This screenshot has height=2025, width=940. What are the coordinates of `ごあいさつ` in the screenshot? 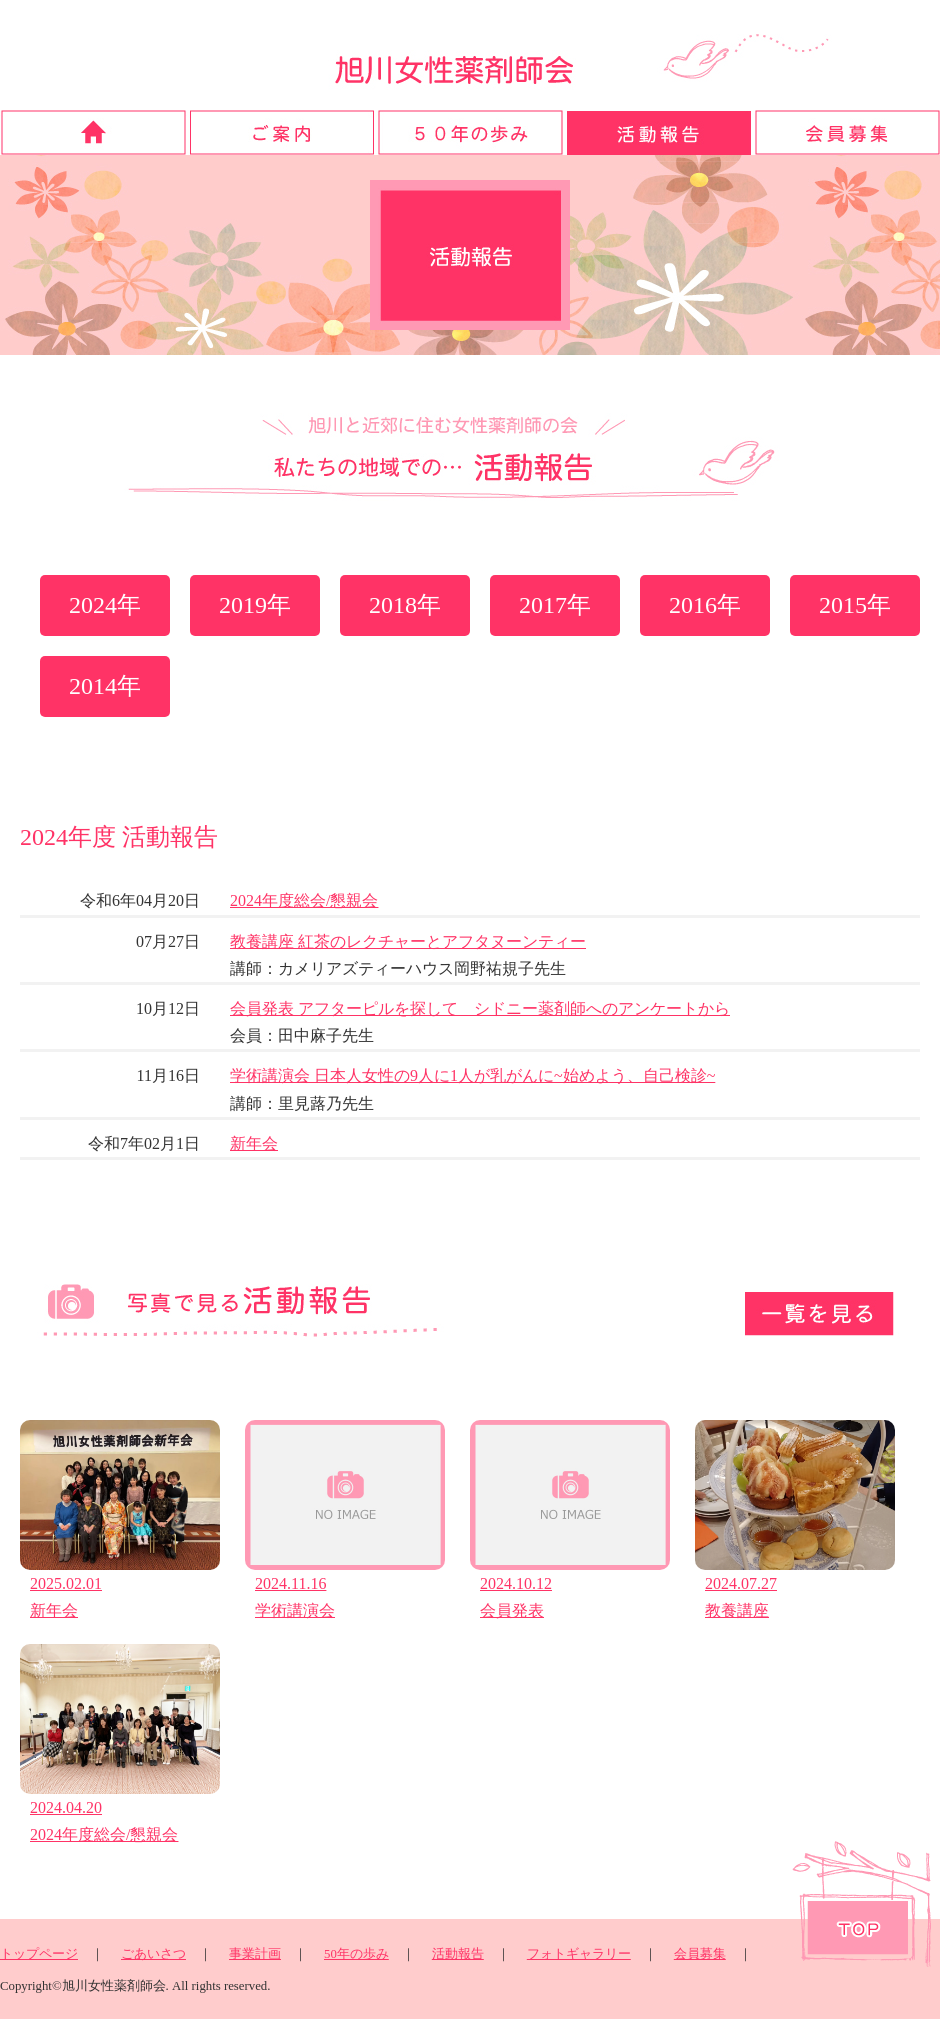 It's located at (153, 1954).